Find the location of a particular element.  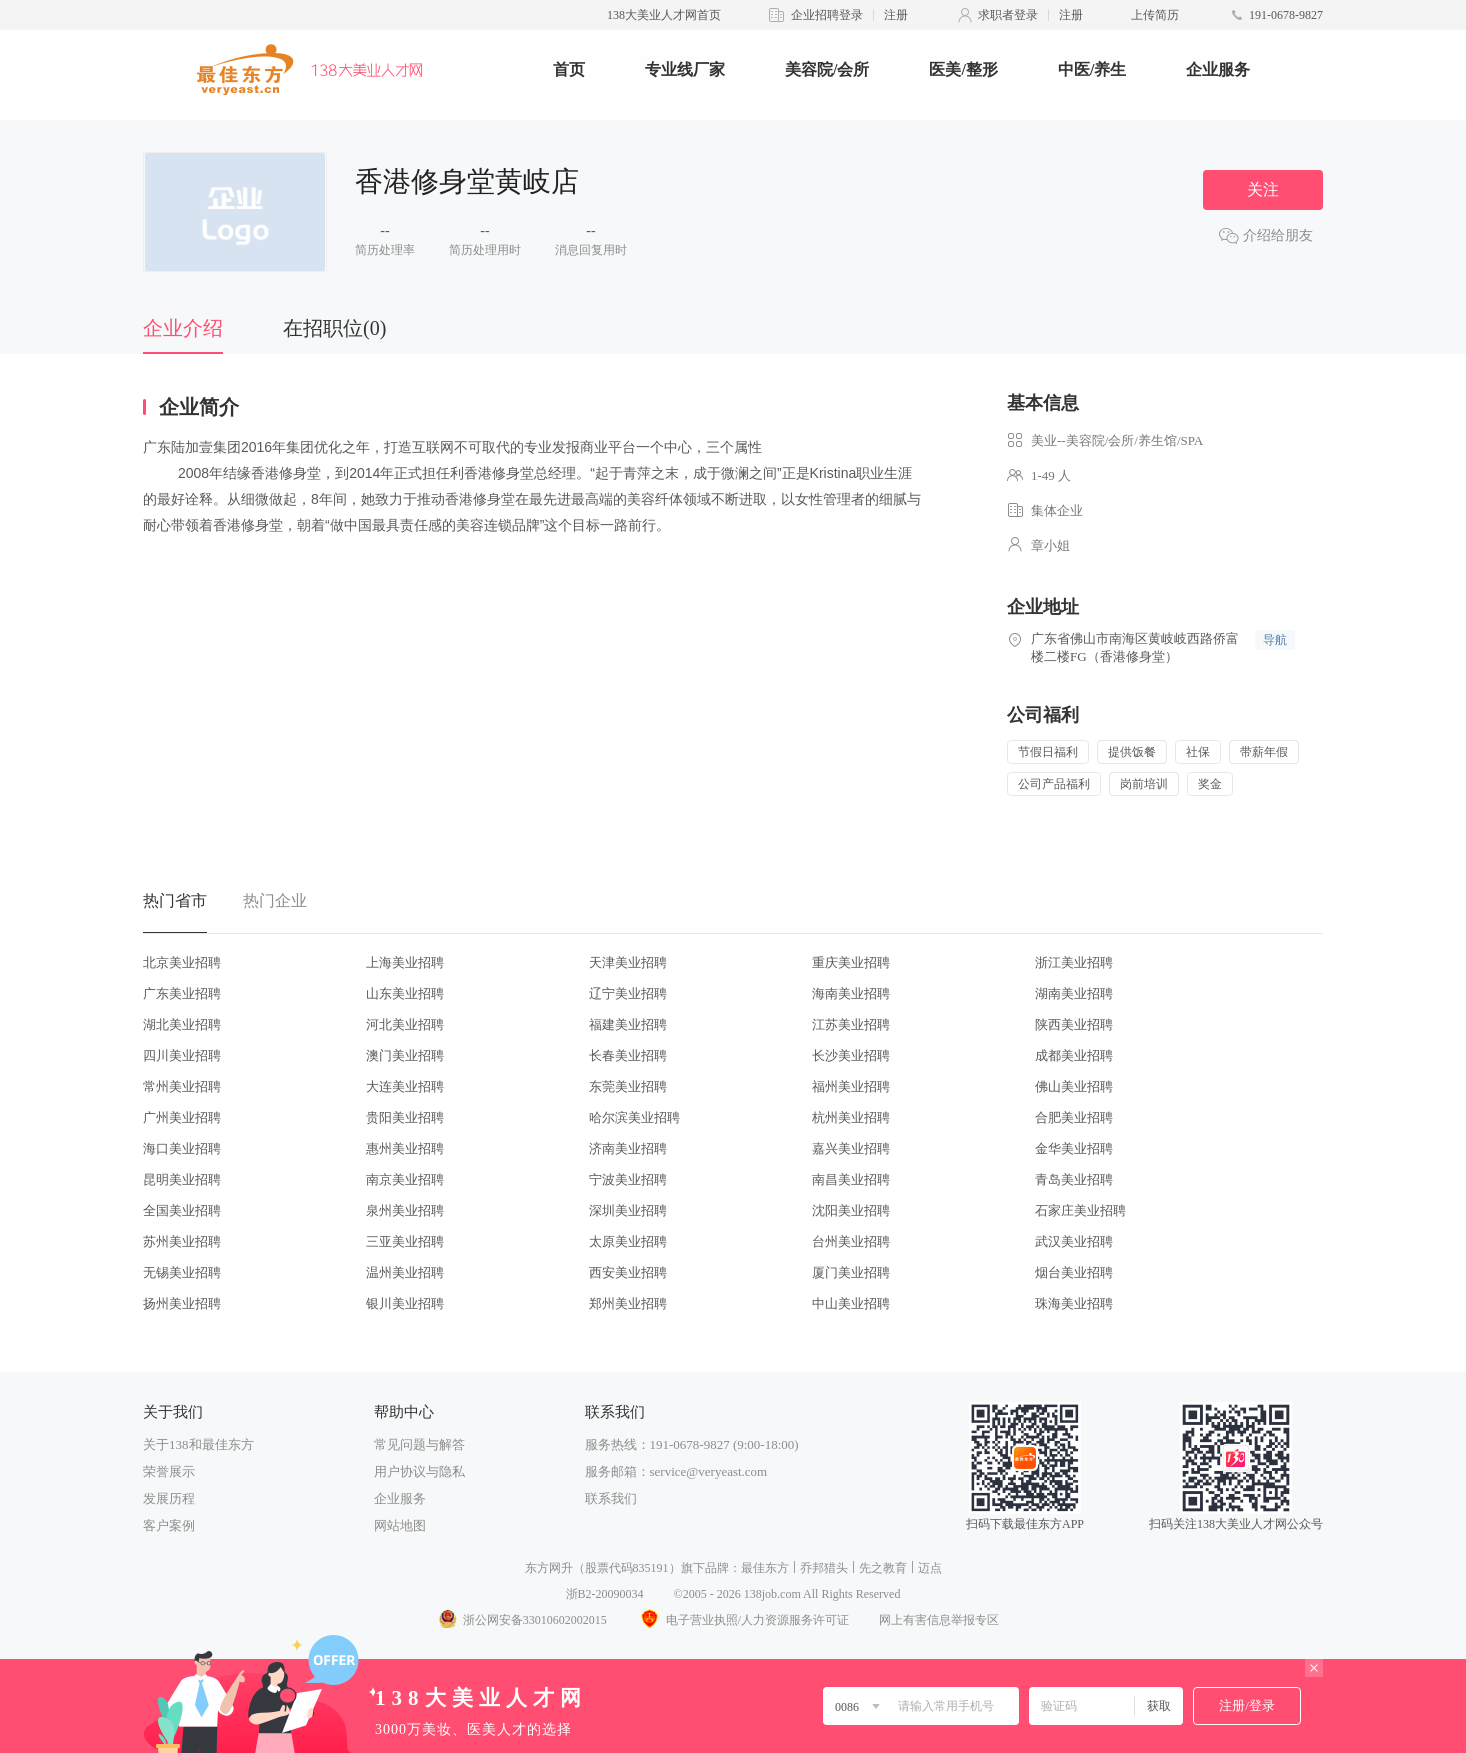

四川美业招聘 is located at coordinates (182, 1055).